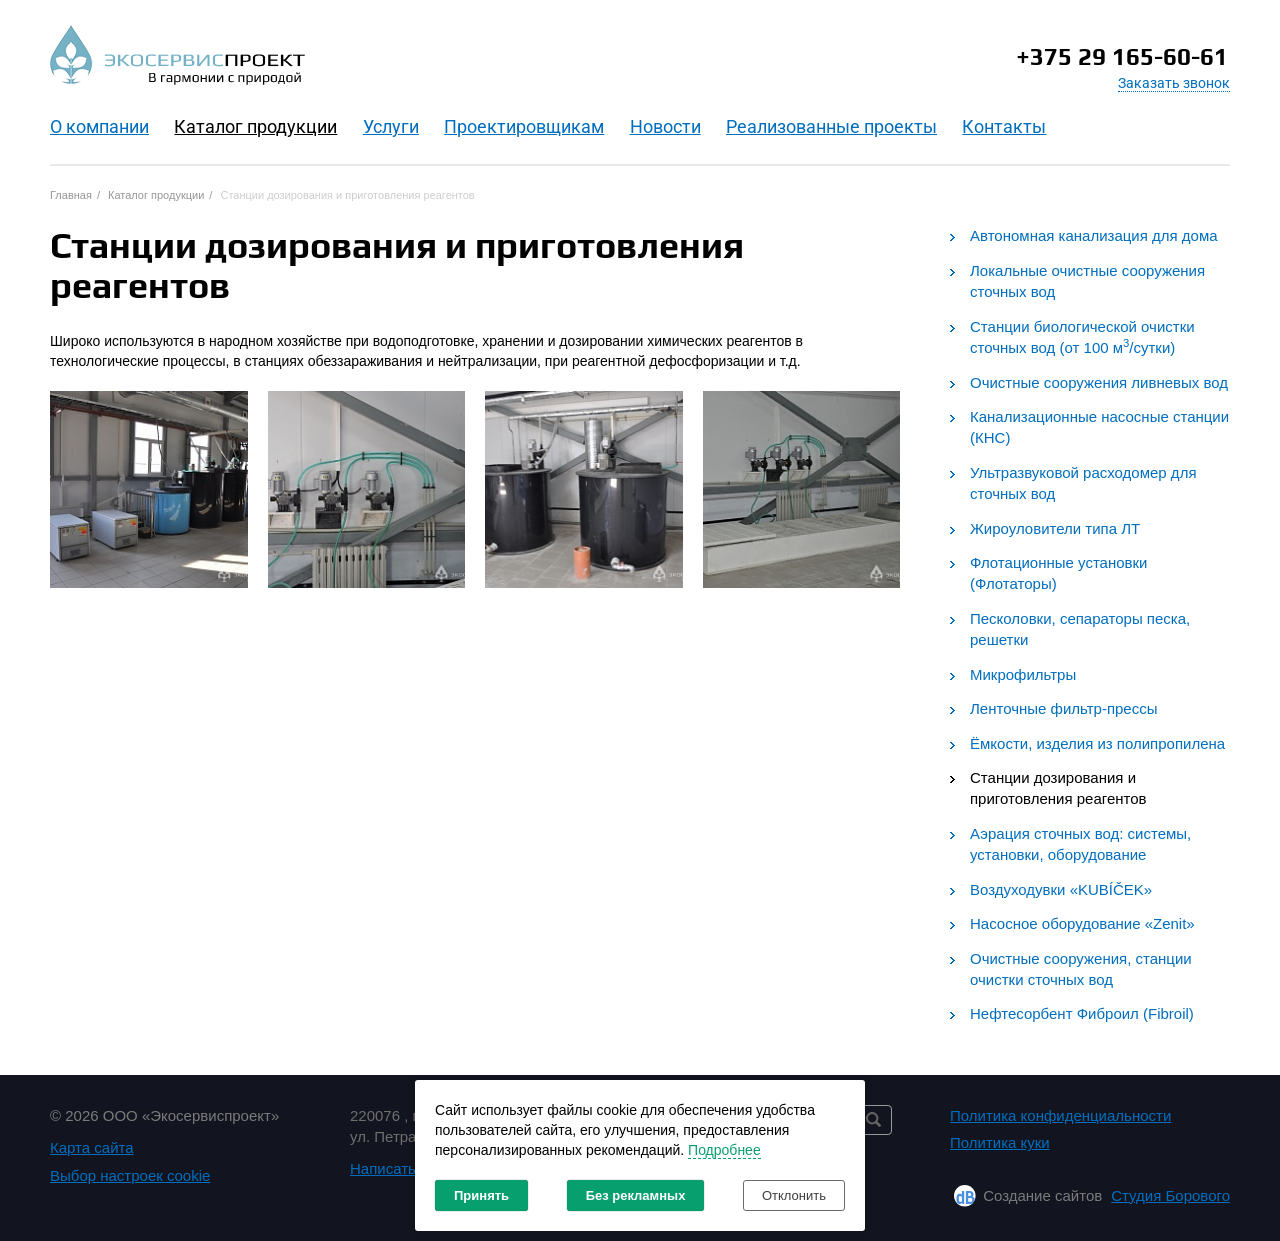  I want to click on Станции биологической очистки сточных вод (от 100 м/сутки), so click(1082, 337).